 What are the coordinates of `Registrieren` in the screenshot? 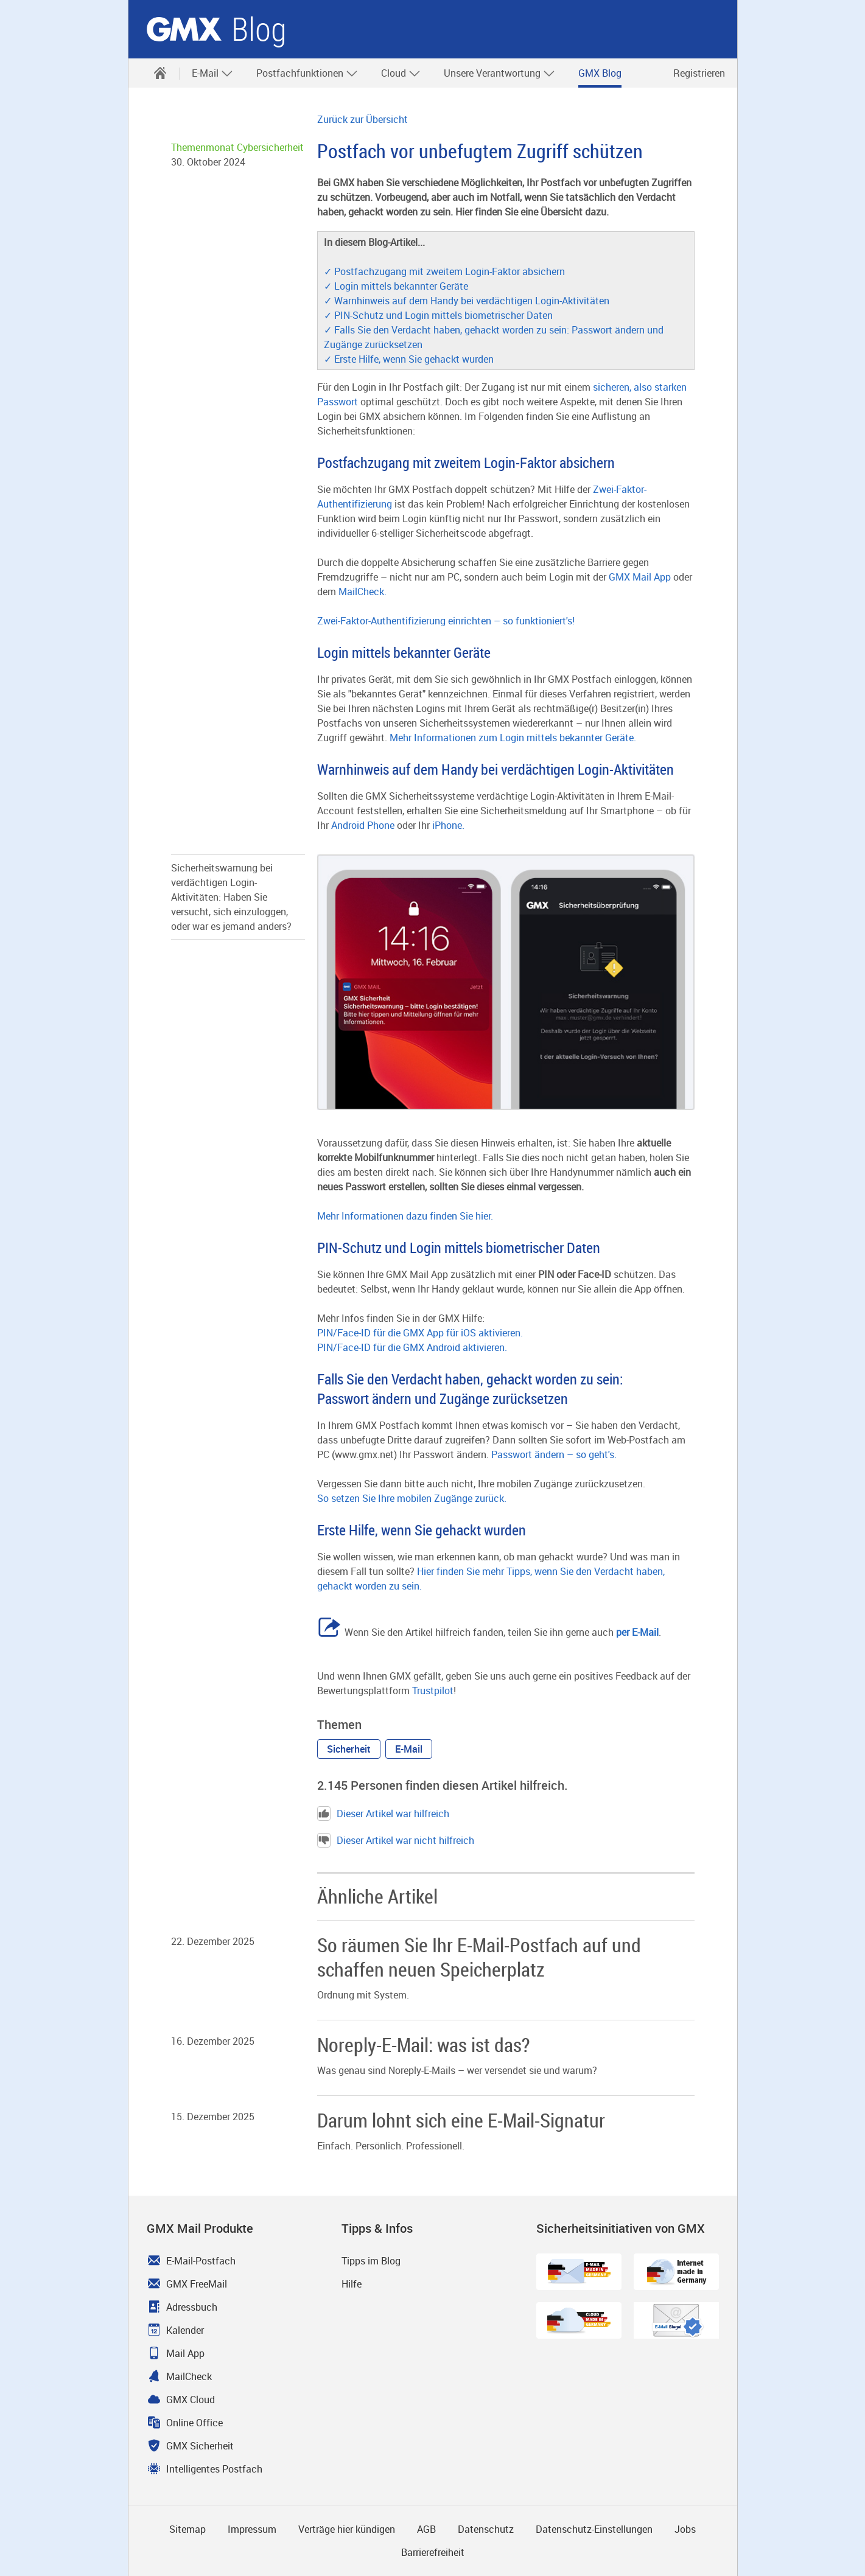 It's located at (699, 73).